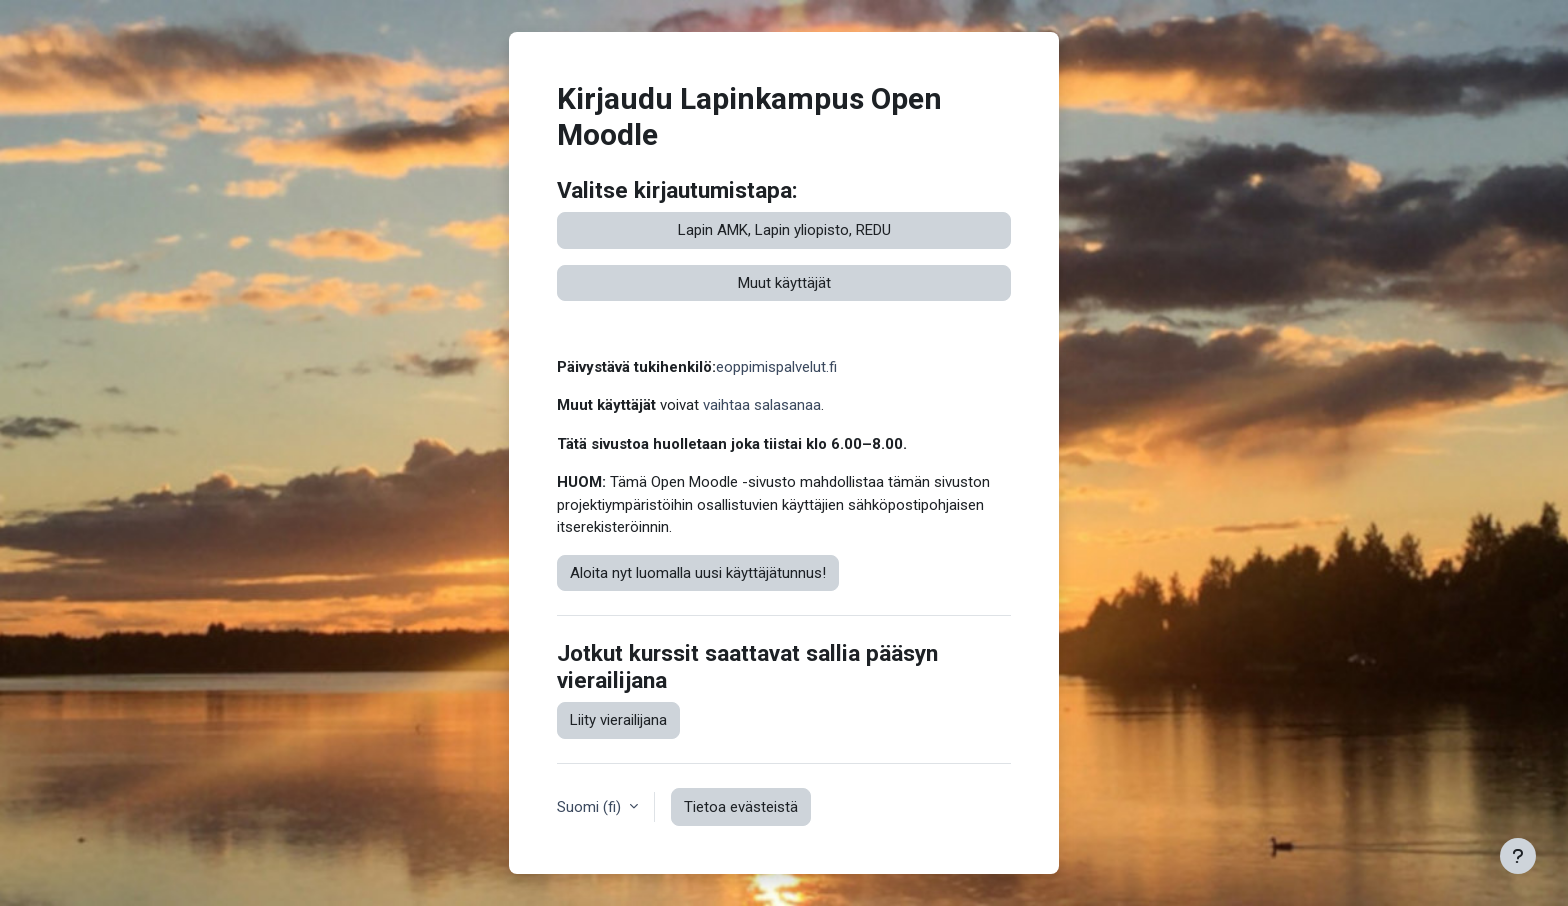 This screenshot has height=906, width=1568. Describe the element at coordinates (698, 573) in the screenshot. I see `Aloita nyt luomalla uusi käyttäjätunnus!` at that location.